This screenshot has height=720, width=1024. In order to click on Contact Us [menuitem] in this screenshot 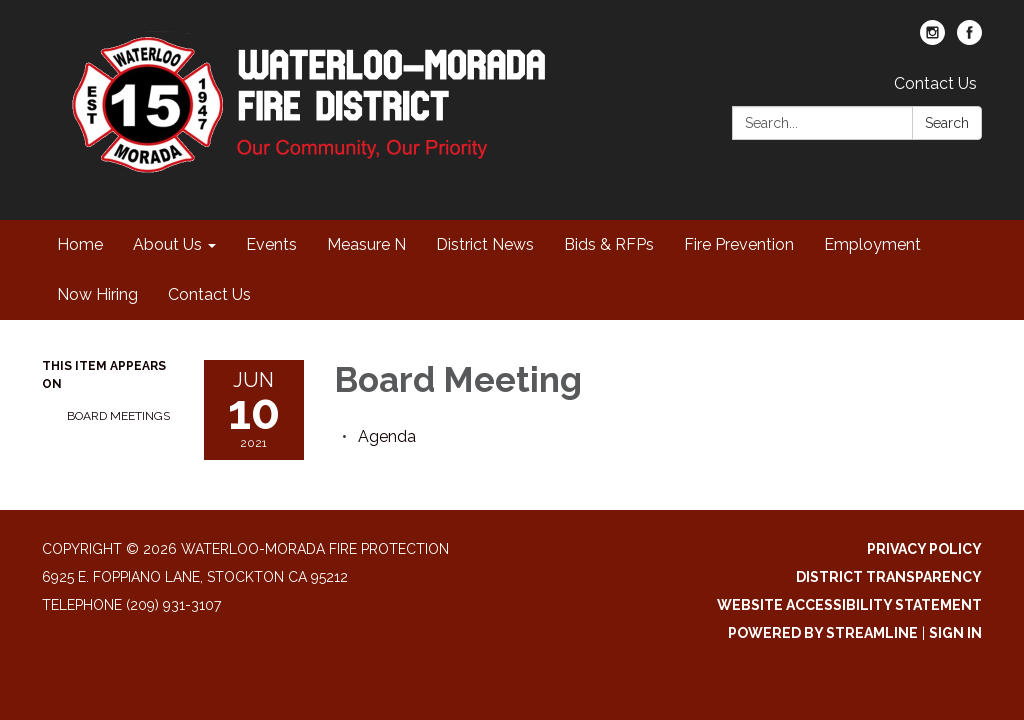, I will do `click(209, 294)`.